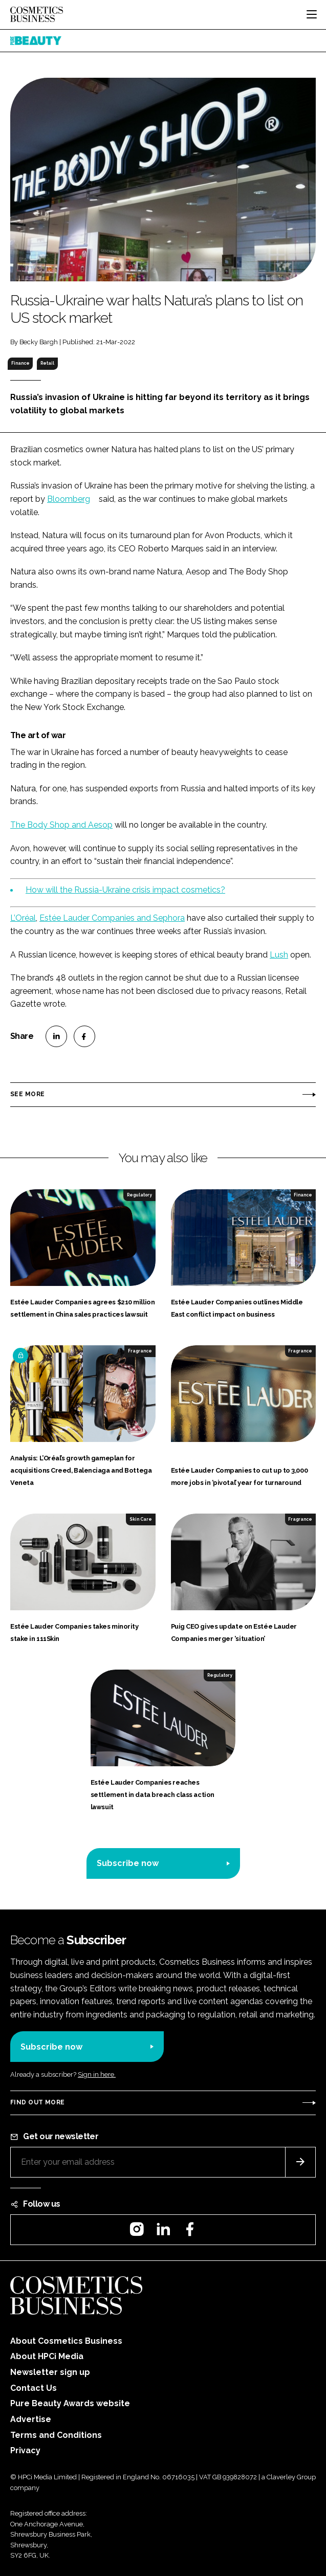 The image size is (326, 2576). What do you see at coordinates (128, 1863) in the screenshot?
I see `Subscribe now` at bounding box center [128, 1863].